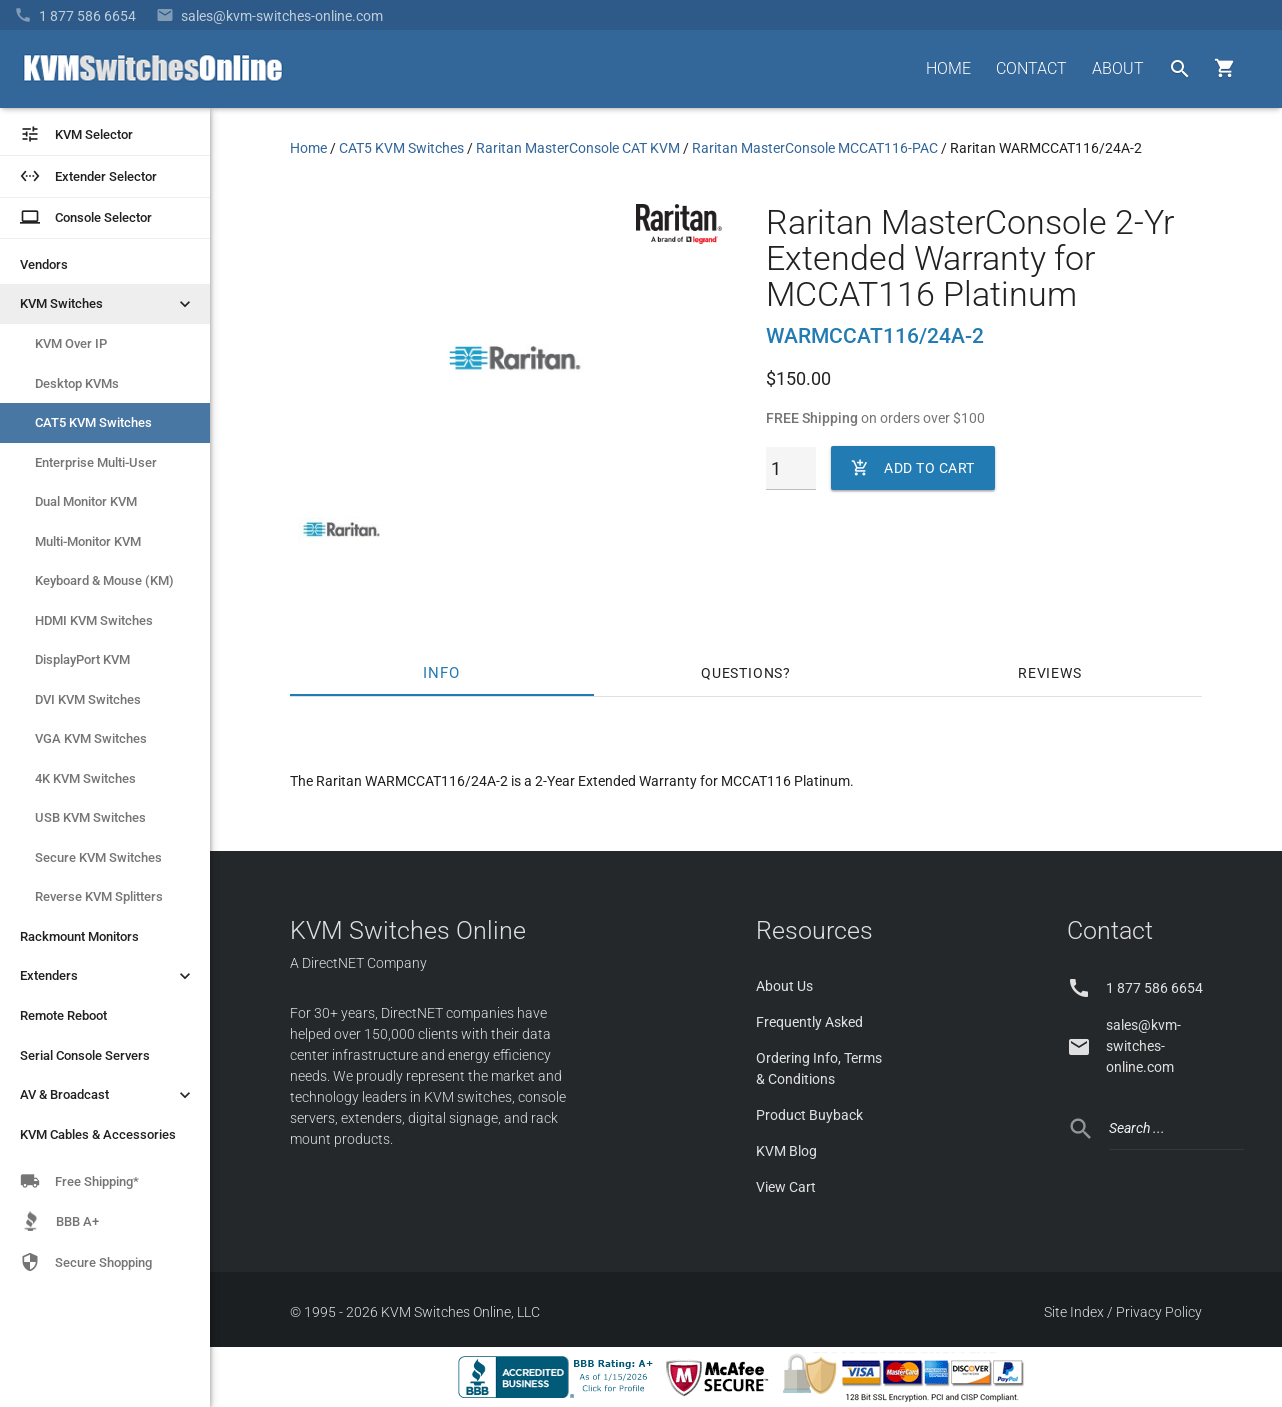  Describe the element at coordinates (742, 673) in the screenshot. I see `Questions` at that location.